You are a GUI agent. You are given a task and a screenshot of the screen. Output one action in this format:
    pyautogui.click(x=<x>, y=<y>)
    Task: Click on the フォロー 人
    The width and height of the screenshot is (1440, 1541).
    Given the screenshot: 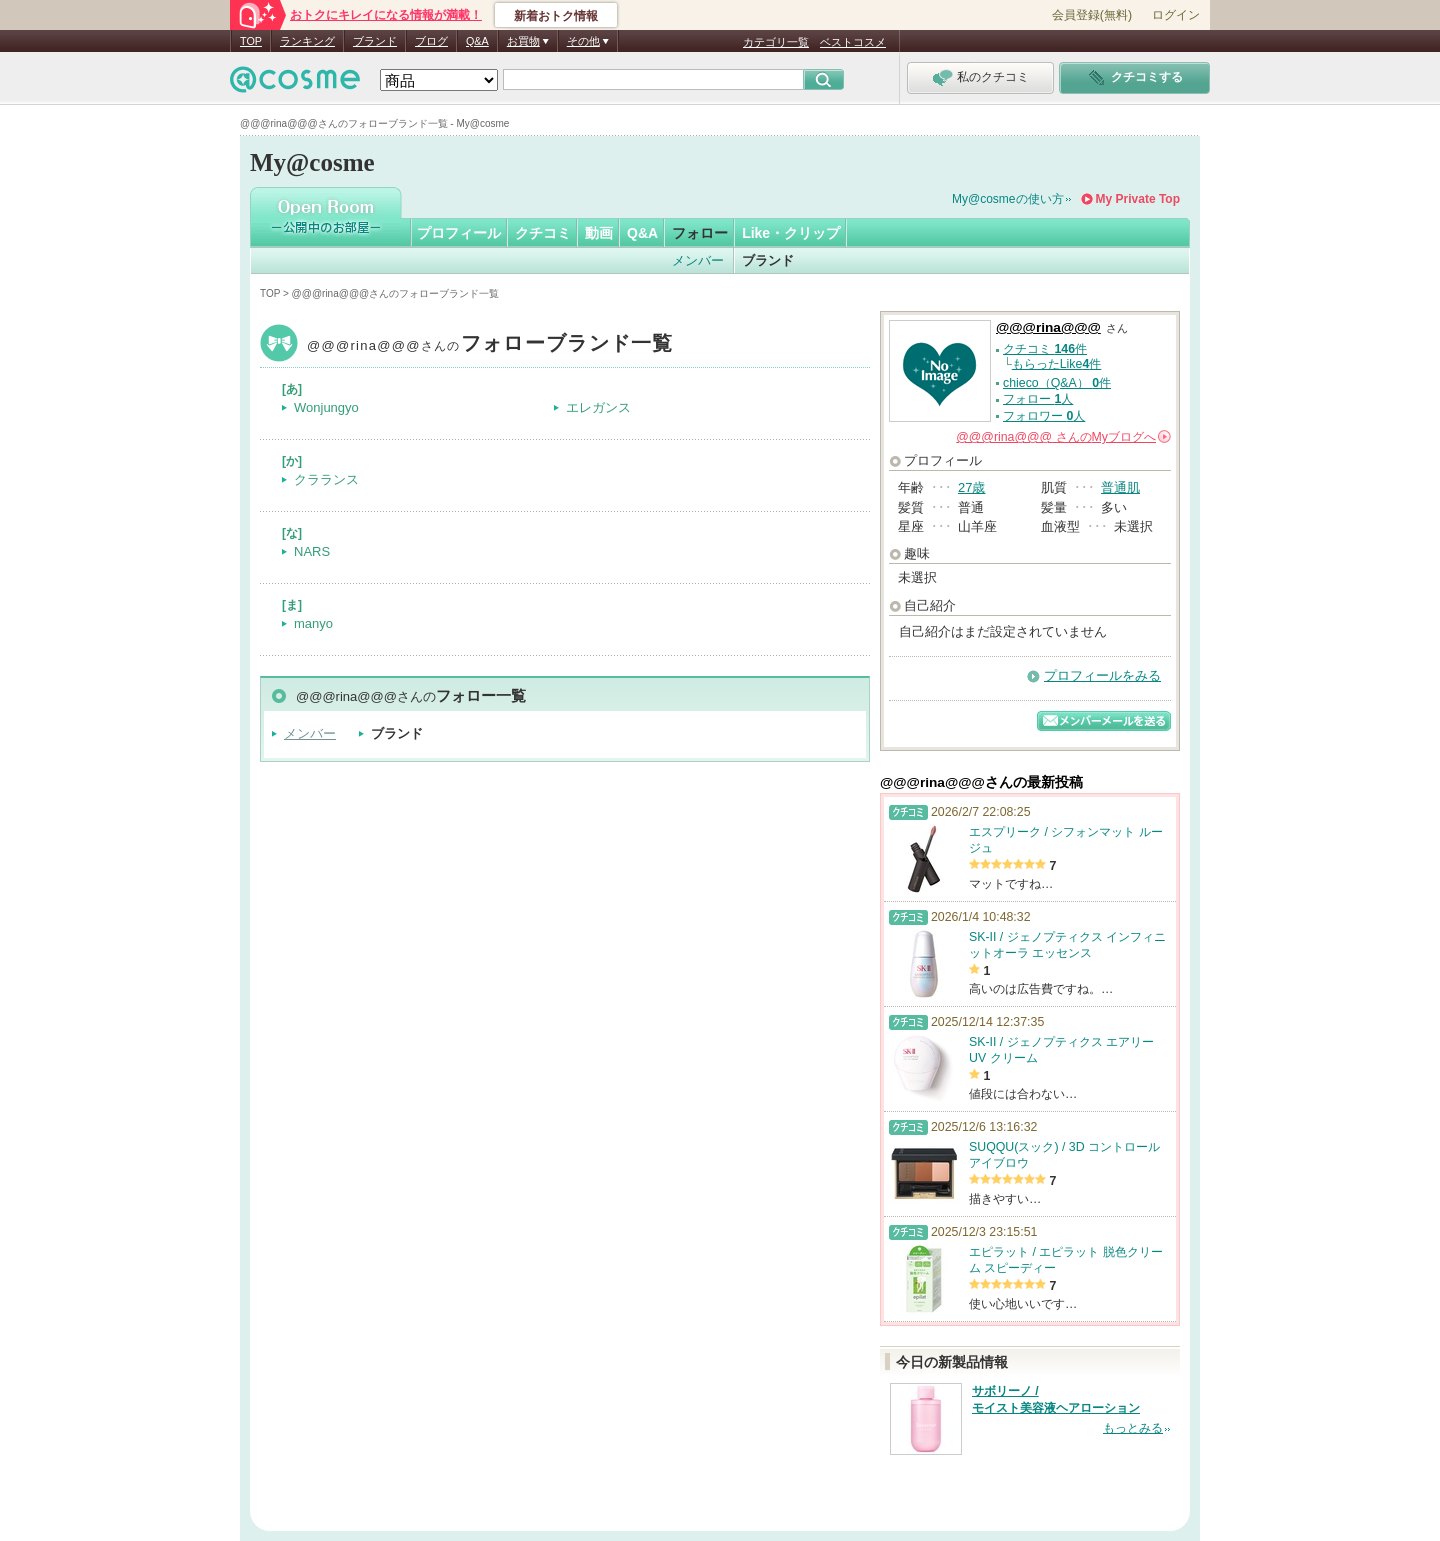 What is the action you would take?
    pyautogui.click(x=1038, y=399)
    